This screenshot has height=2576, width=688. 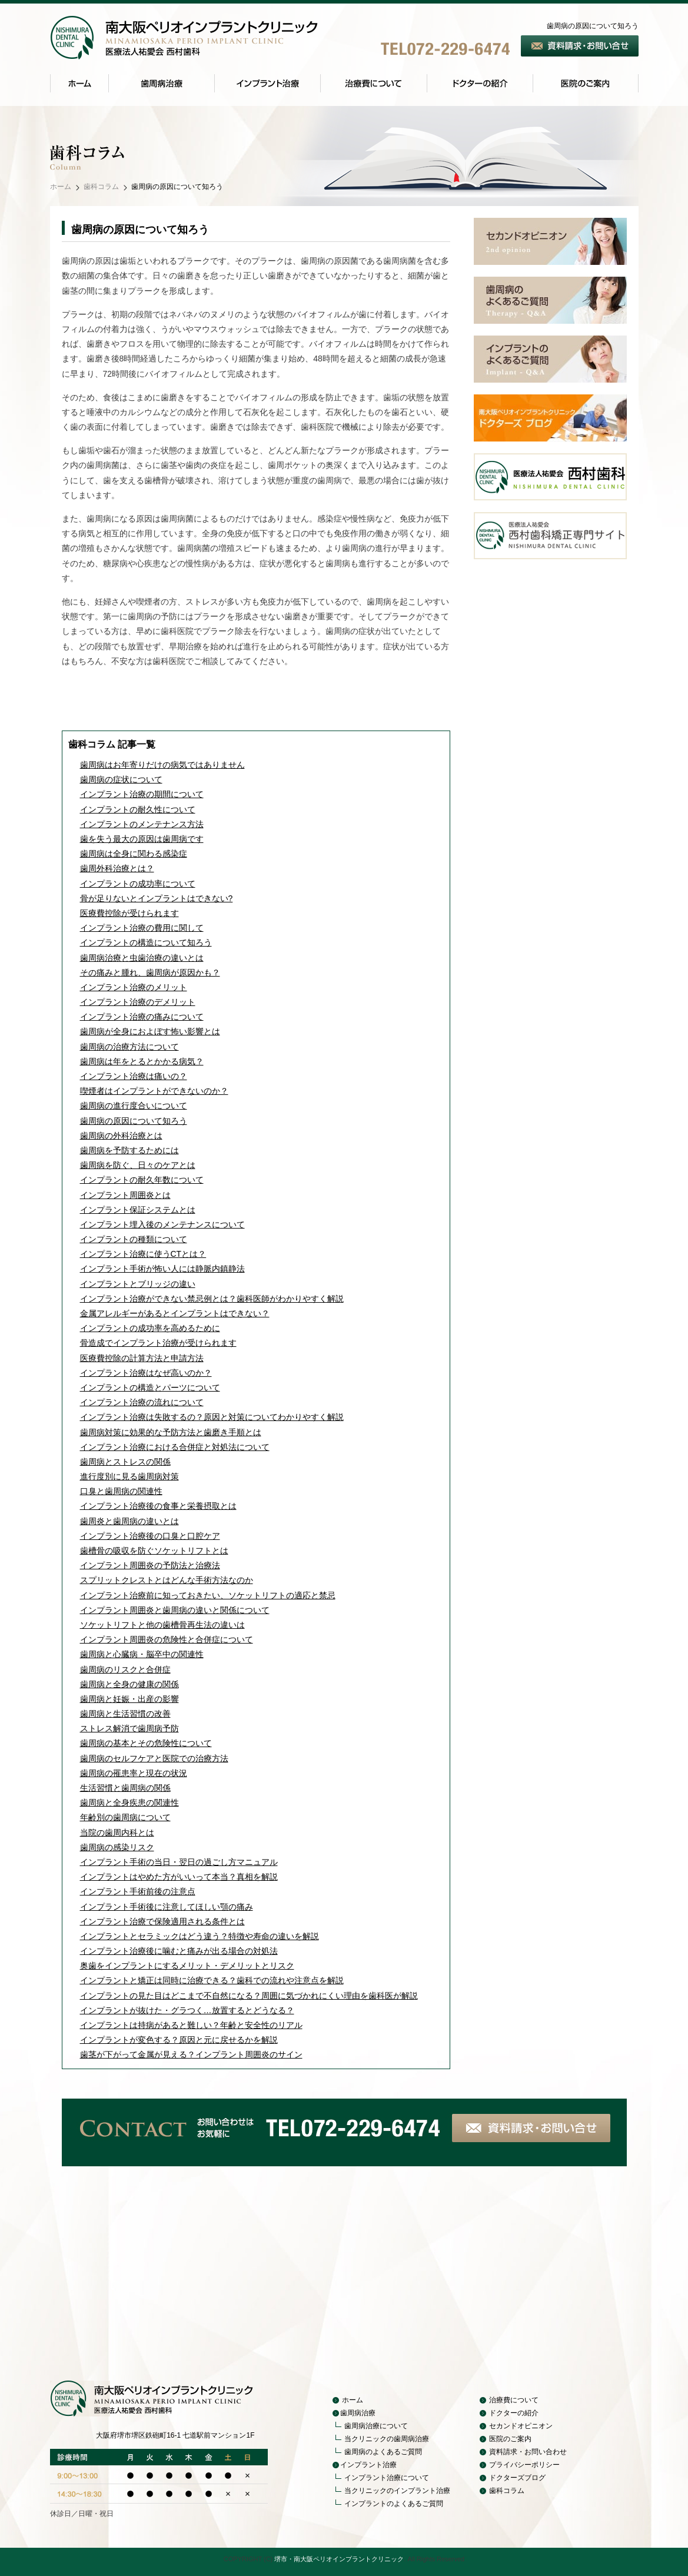 I want to click on インプラント治療ができない禁忌例とは？歯科医師がわかりやすく解説, so click(x=212, y=1298).